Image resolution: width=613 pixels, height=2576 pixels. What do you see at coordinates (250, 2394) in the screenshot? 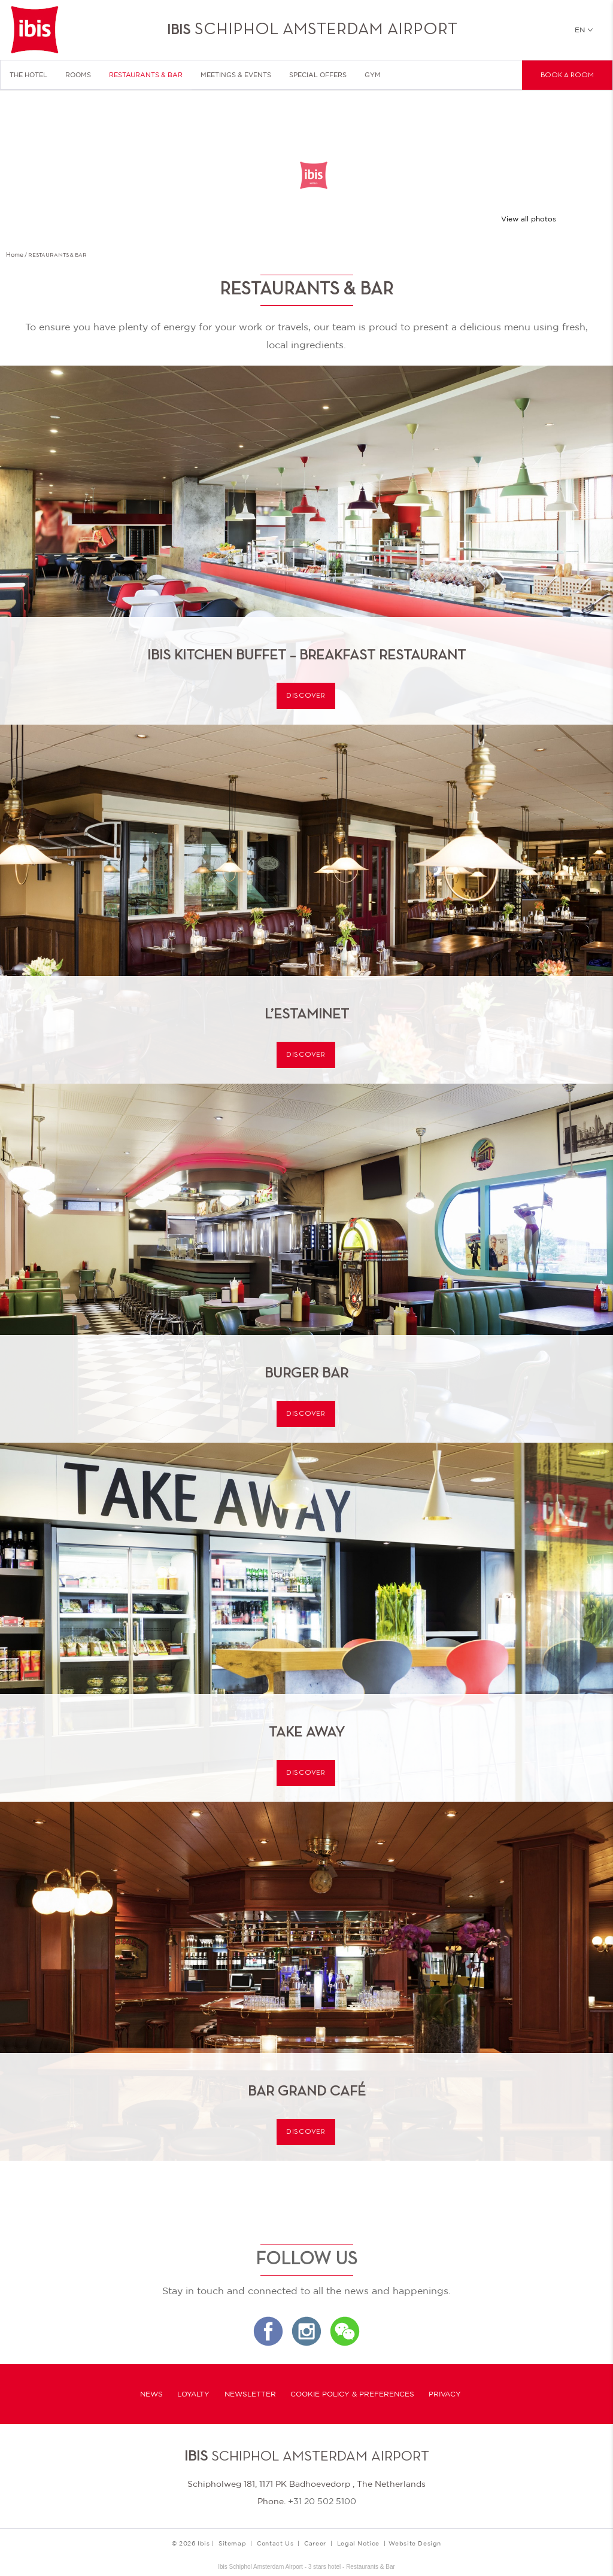
I see `Newsletter` at bounding box center [250, 2394].